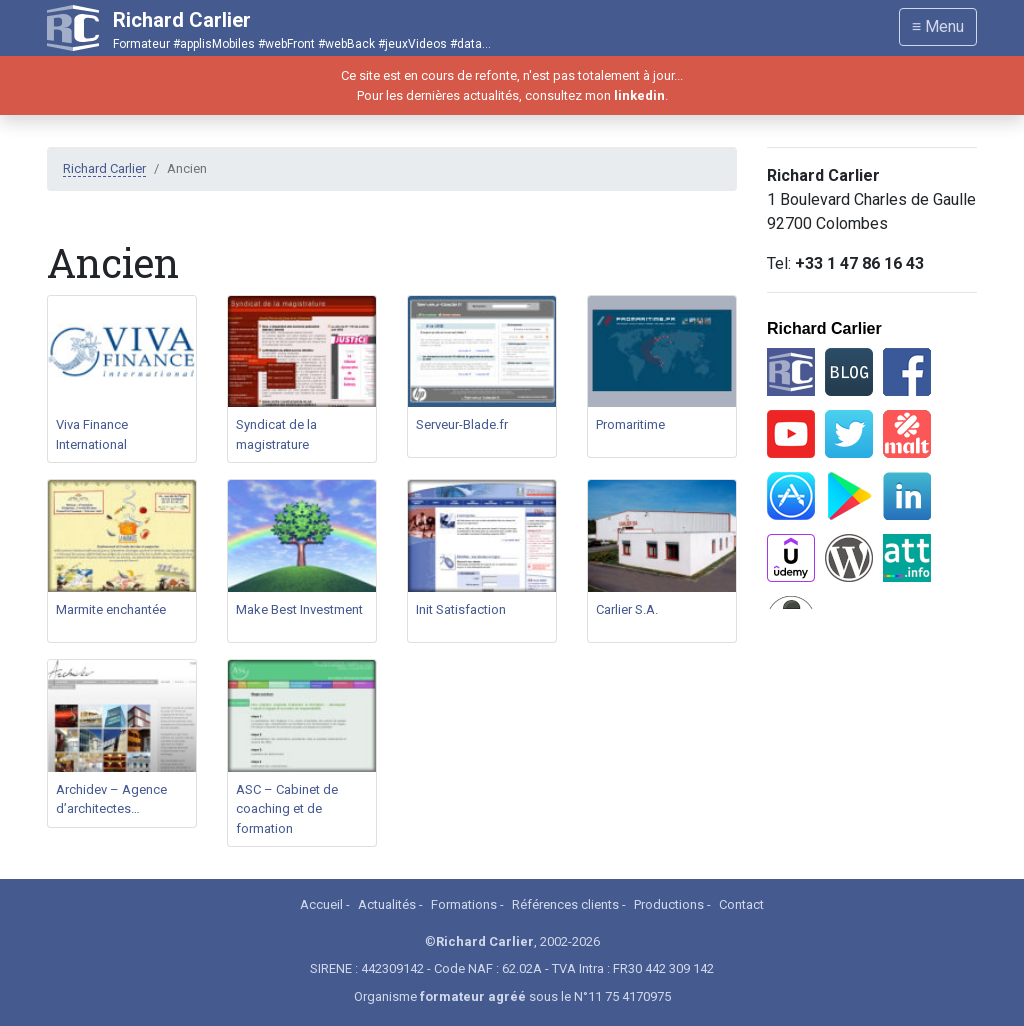  What do you see at coordinates (387, 904) in the screenshot?
I see `Actualités` at bounding box center [387, 904].